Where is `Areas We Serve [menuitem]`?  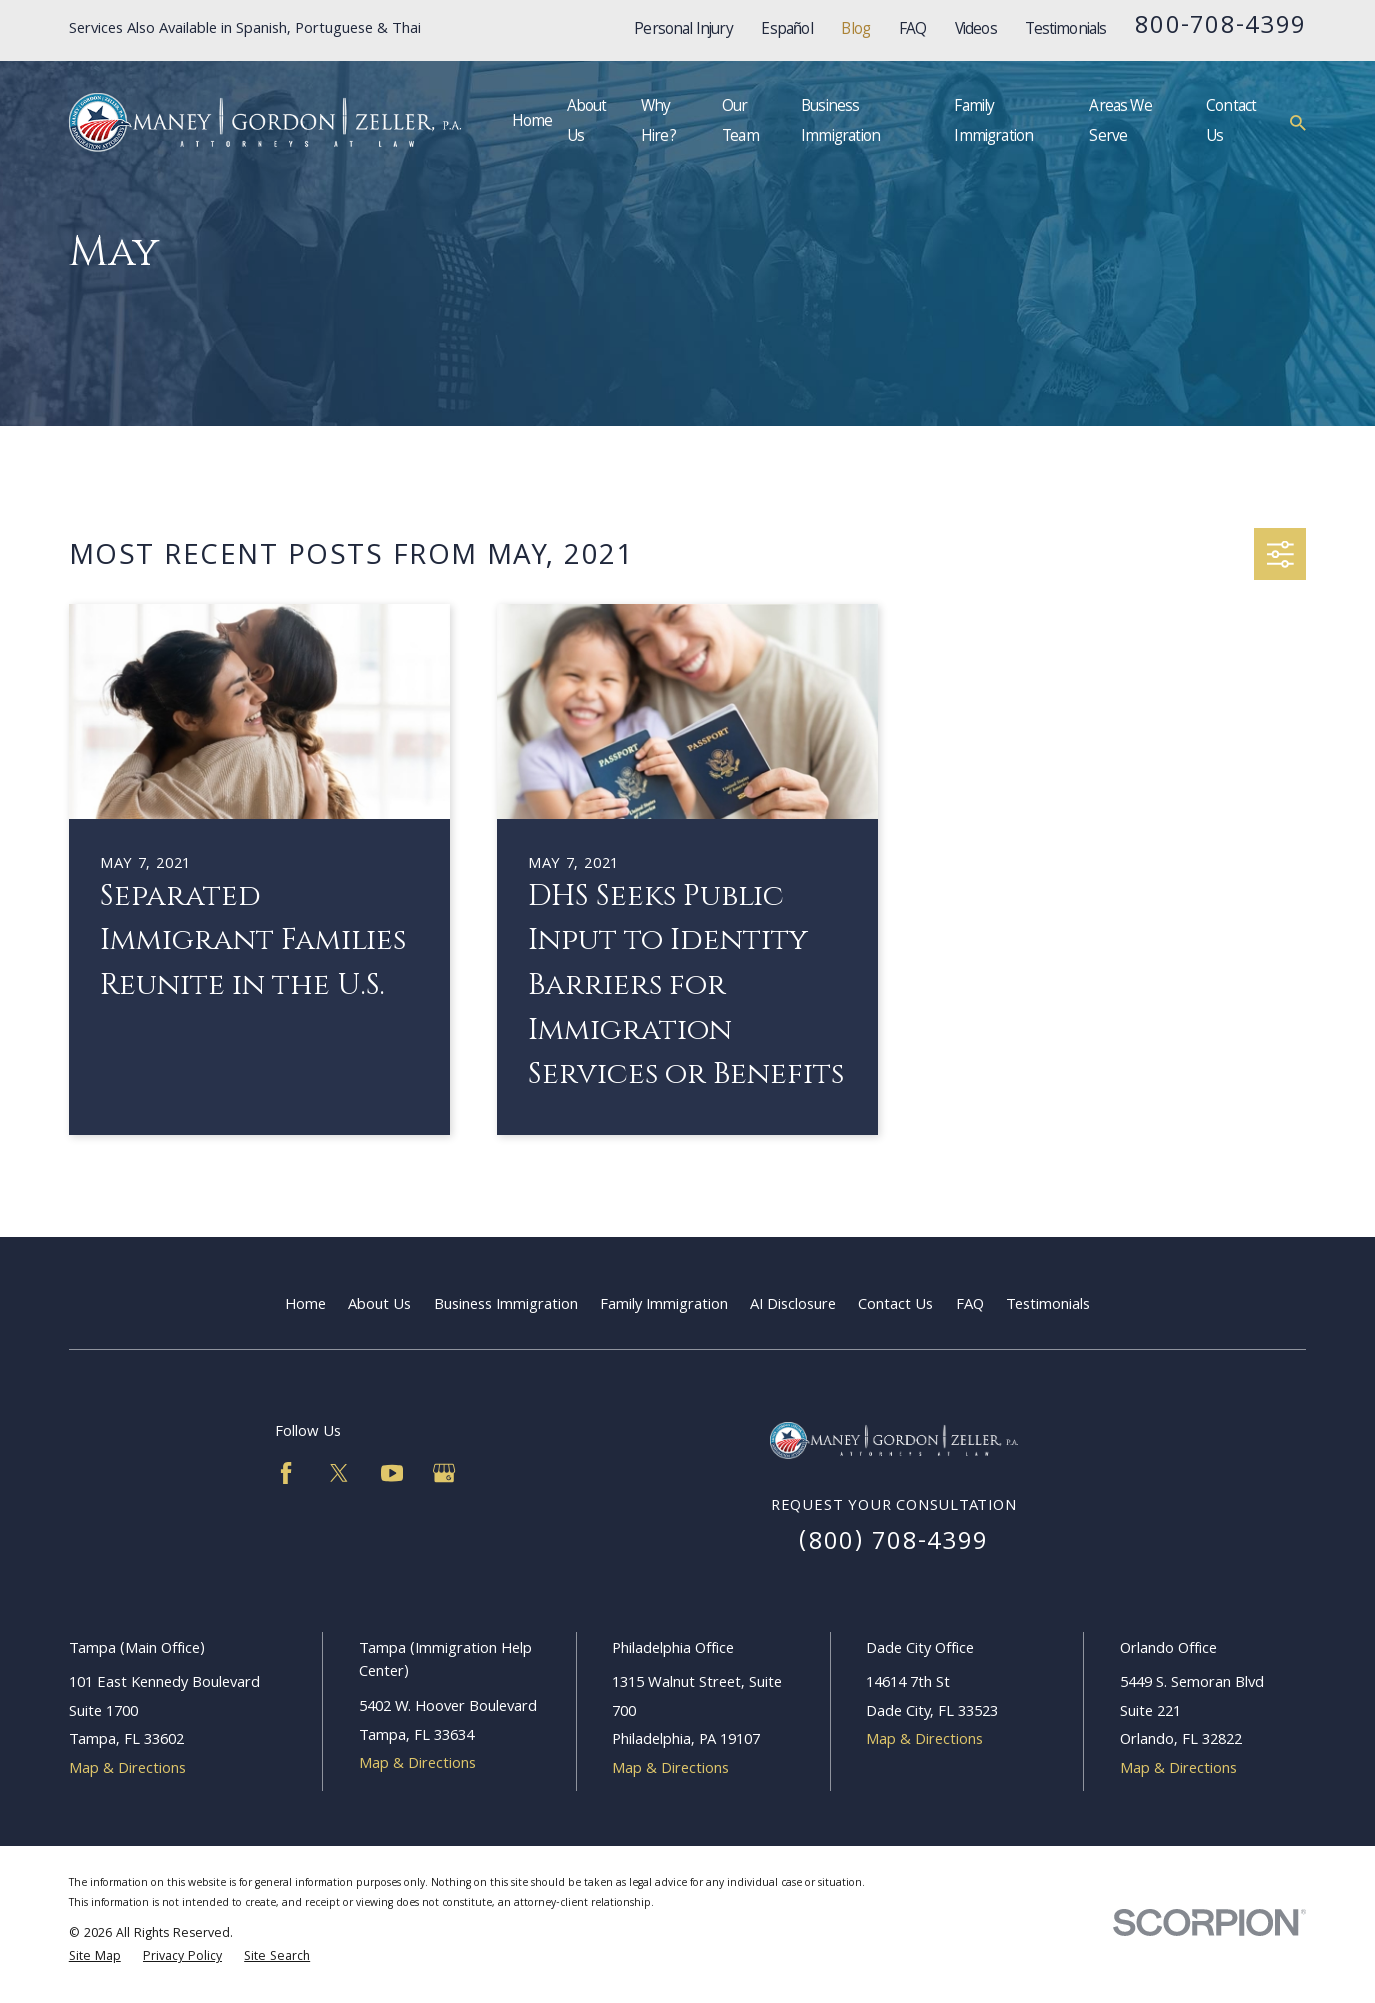 Areas We Serve [menuitem] is located at coordinates (1120, 122).